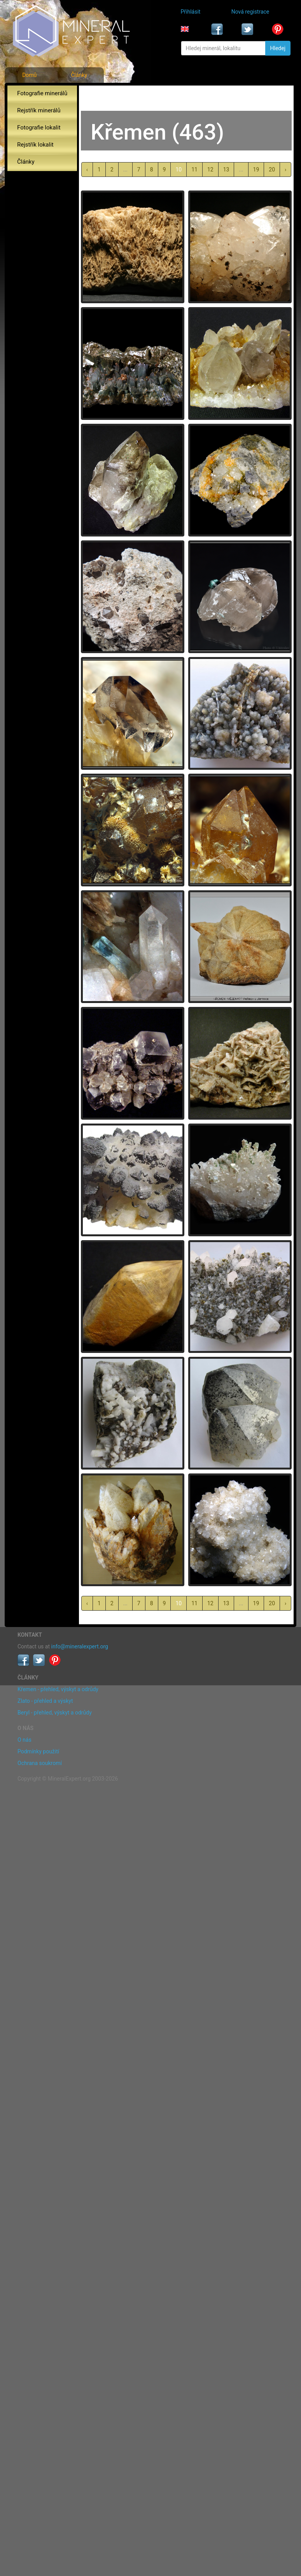 Image resolution: width=301 pixels, height=2576 pixels. What do you see at coordinates (87, 169) in the screenshot?
I see `‹ [« předchozí]` at bounding box center [87, 169].